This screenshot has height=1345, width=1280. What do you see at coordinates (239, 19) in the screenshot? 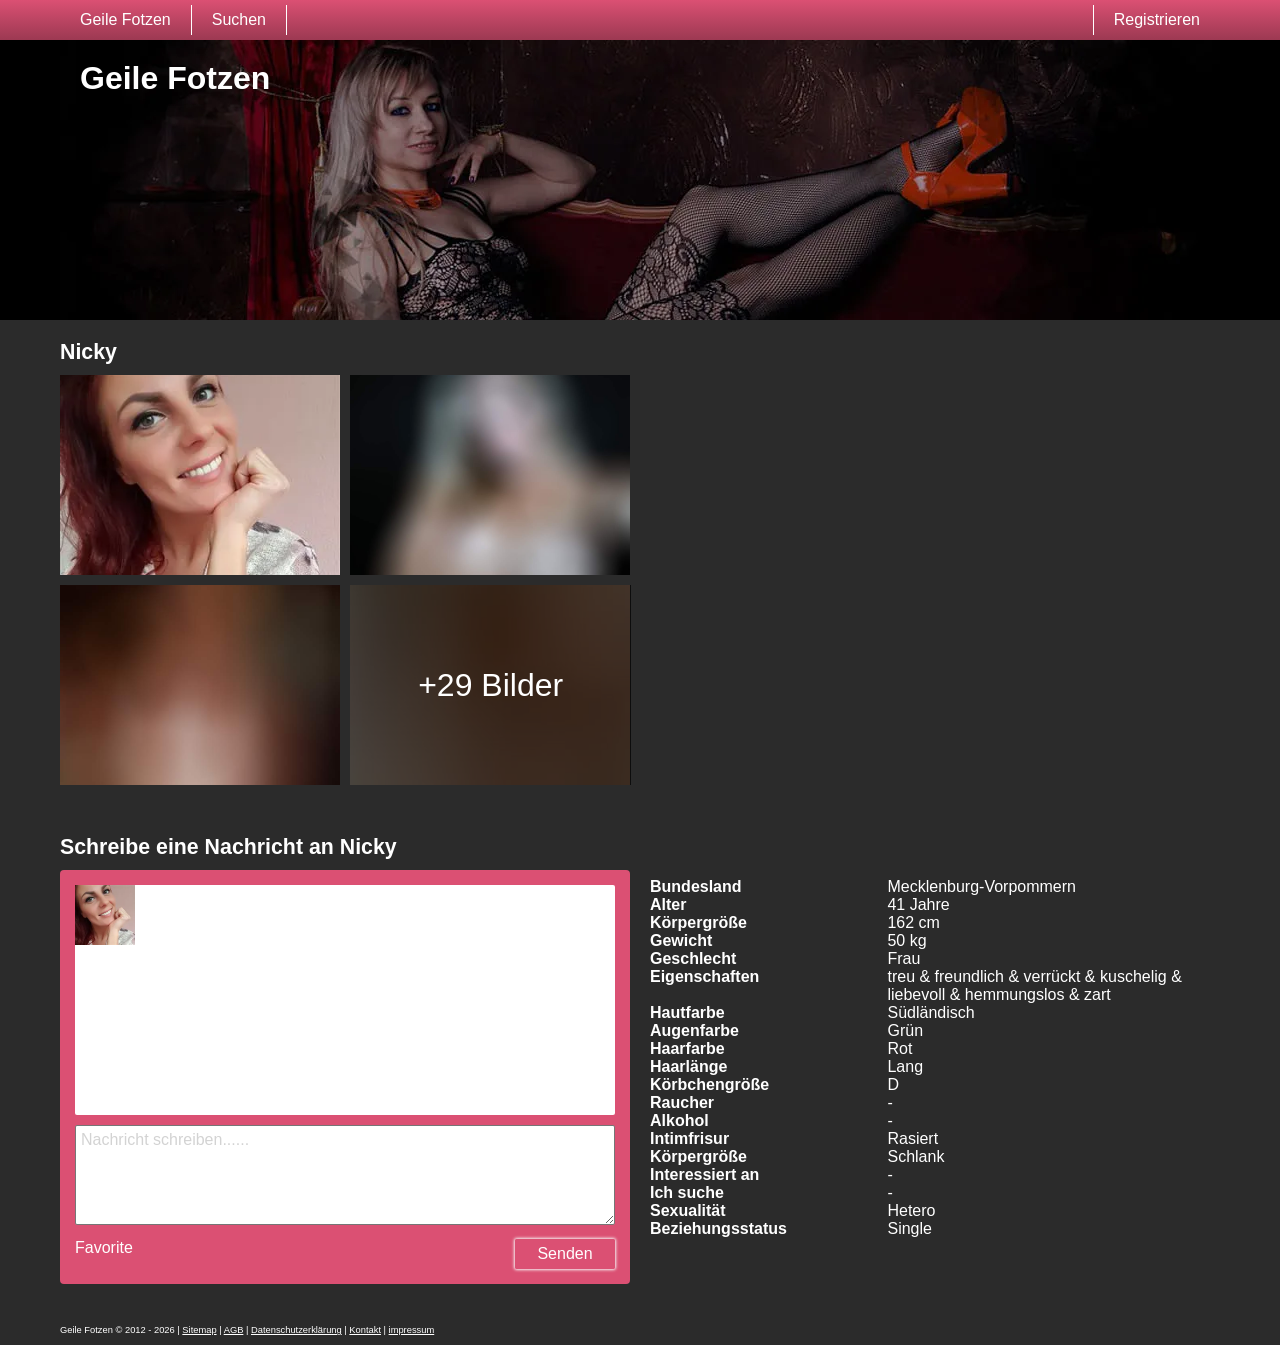
I see `Suchen` at bounding box center [239, 19].